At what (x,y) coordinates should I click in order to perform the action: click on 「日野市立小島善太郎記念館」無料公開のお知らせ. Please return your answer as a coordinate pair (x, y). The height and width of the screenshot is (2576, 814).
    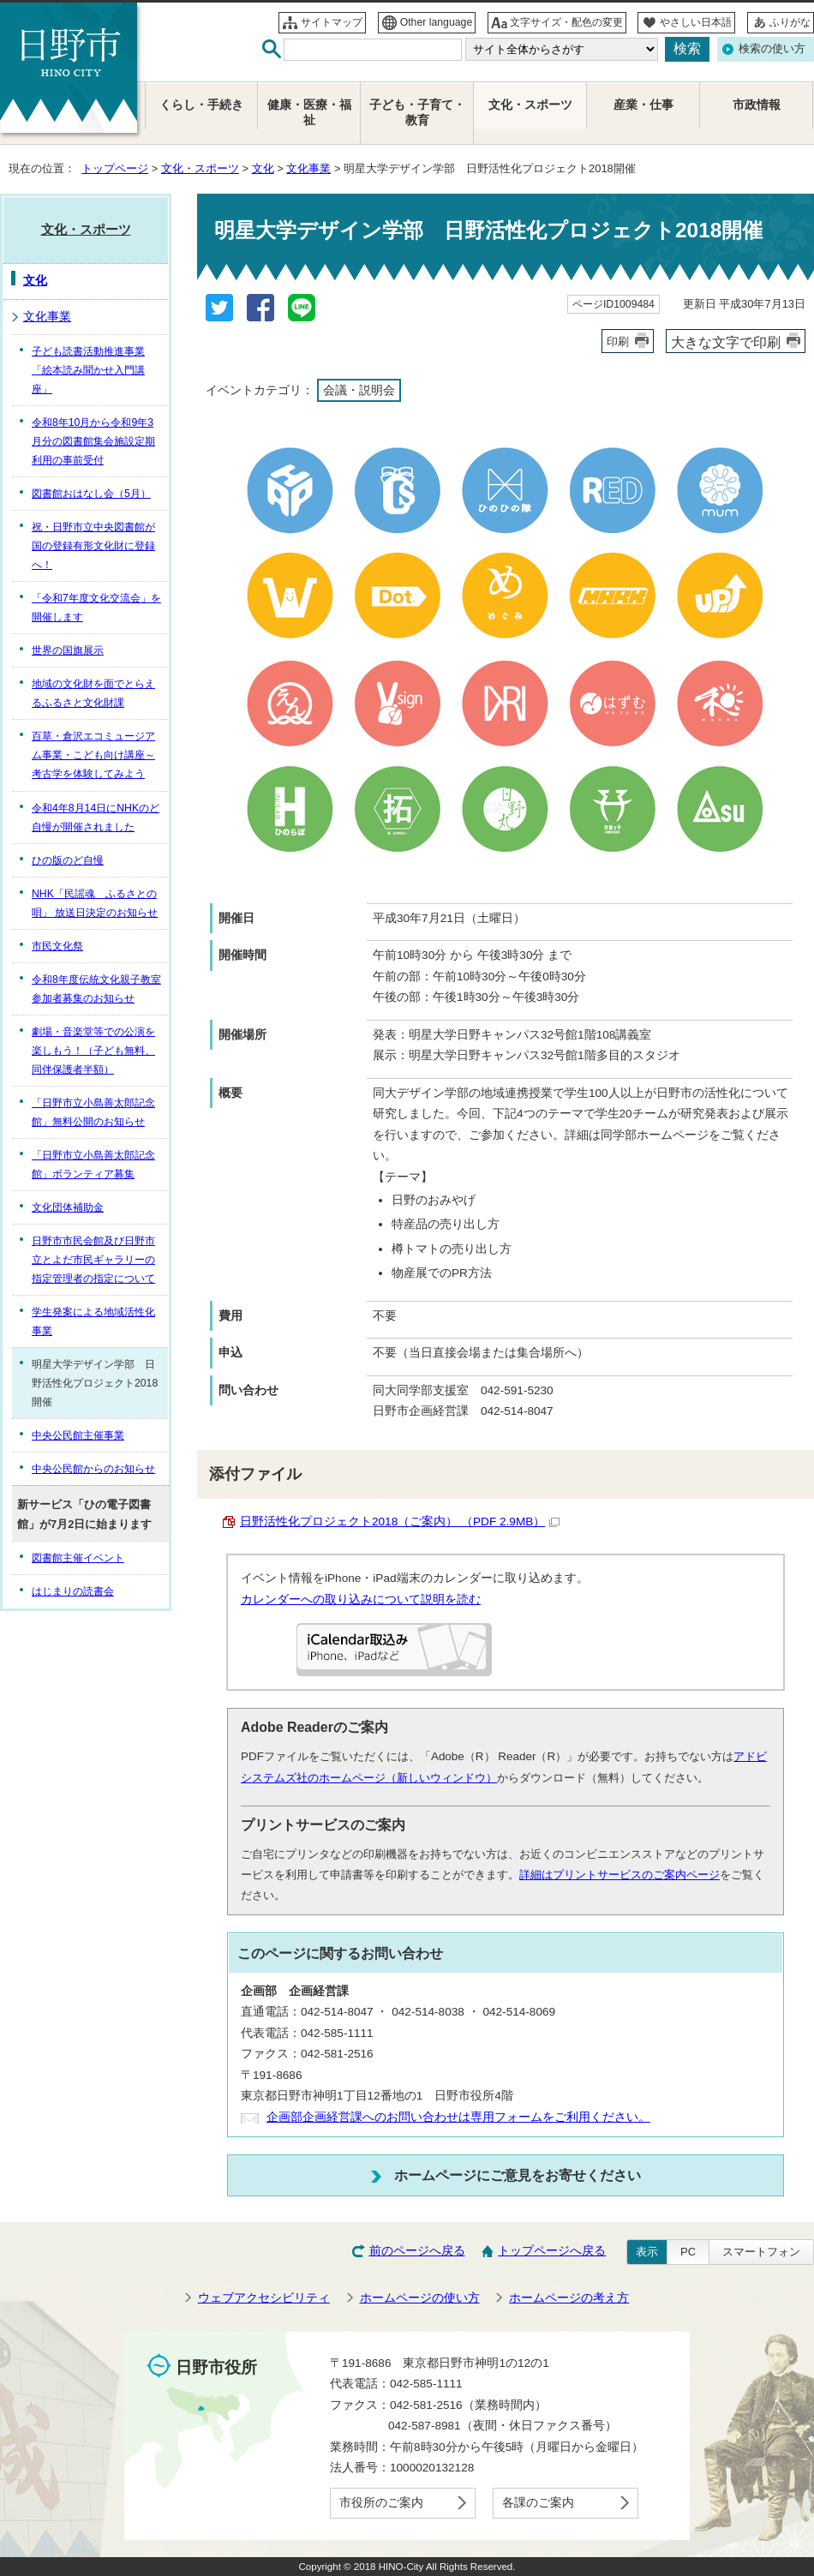
    Looking at the image, I should click on (93, 1112).